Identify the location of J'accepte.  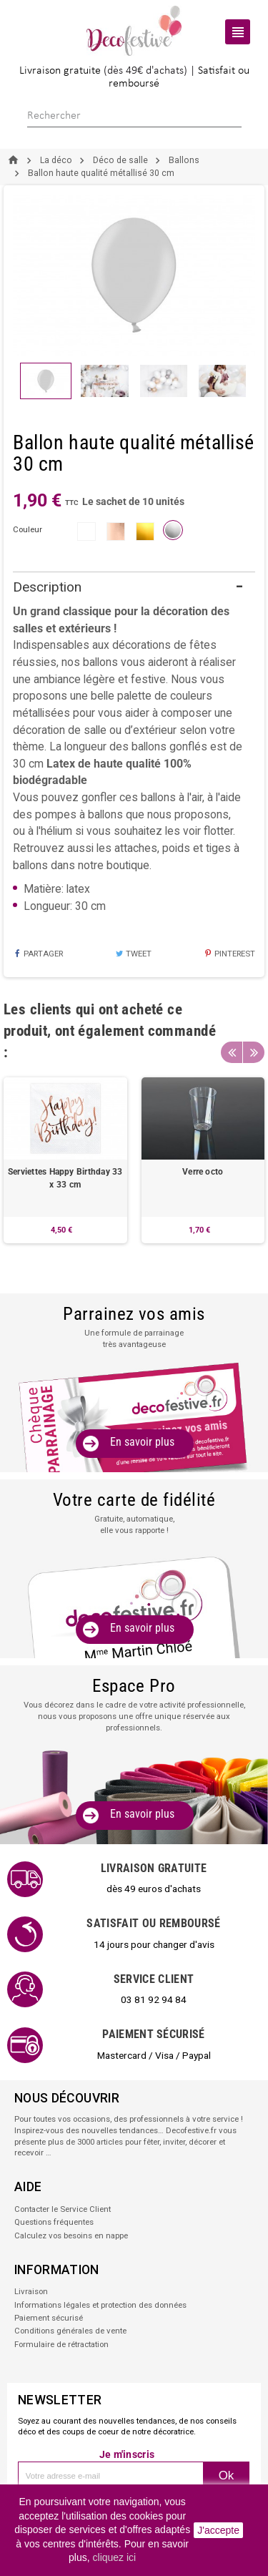
(218, 2530).